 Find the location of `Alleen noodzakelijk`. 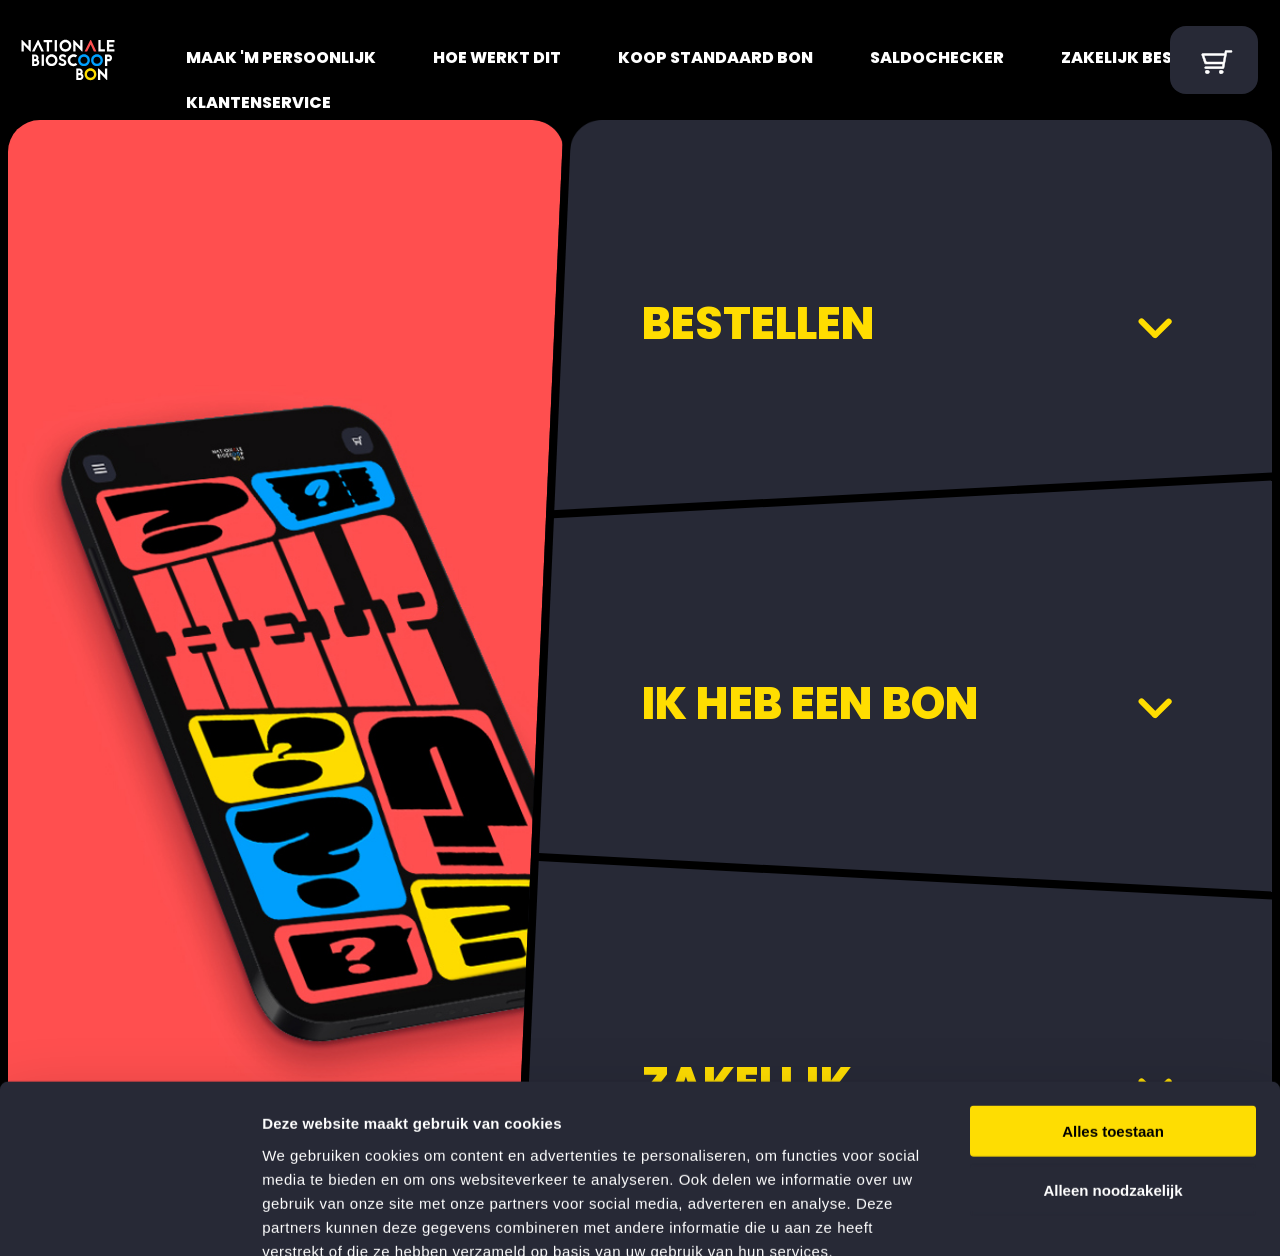

Alleen noodzakelijk is located at coordinates (1112, 1075).